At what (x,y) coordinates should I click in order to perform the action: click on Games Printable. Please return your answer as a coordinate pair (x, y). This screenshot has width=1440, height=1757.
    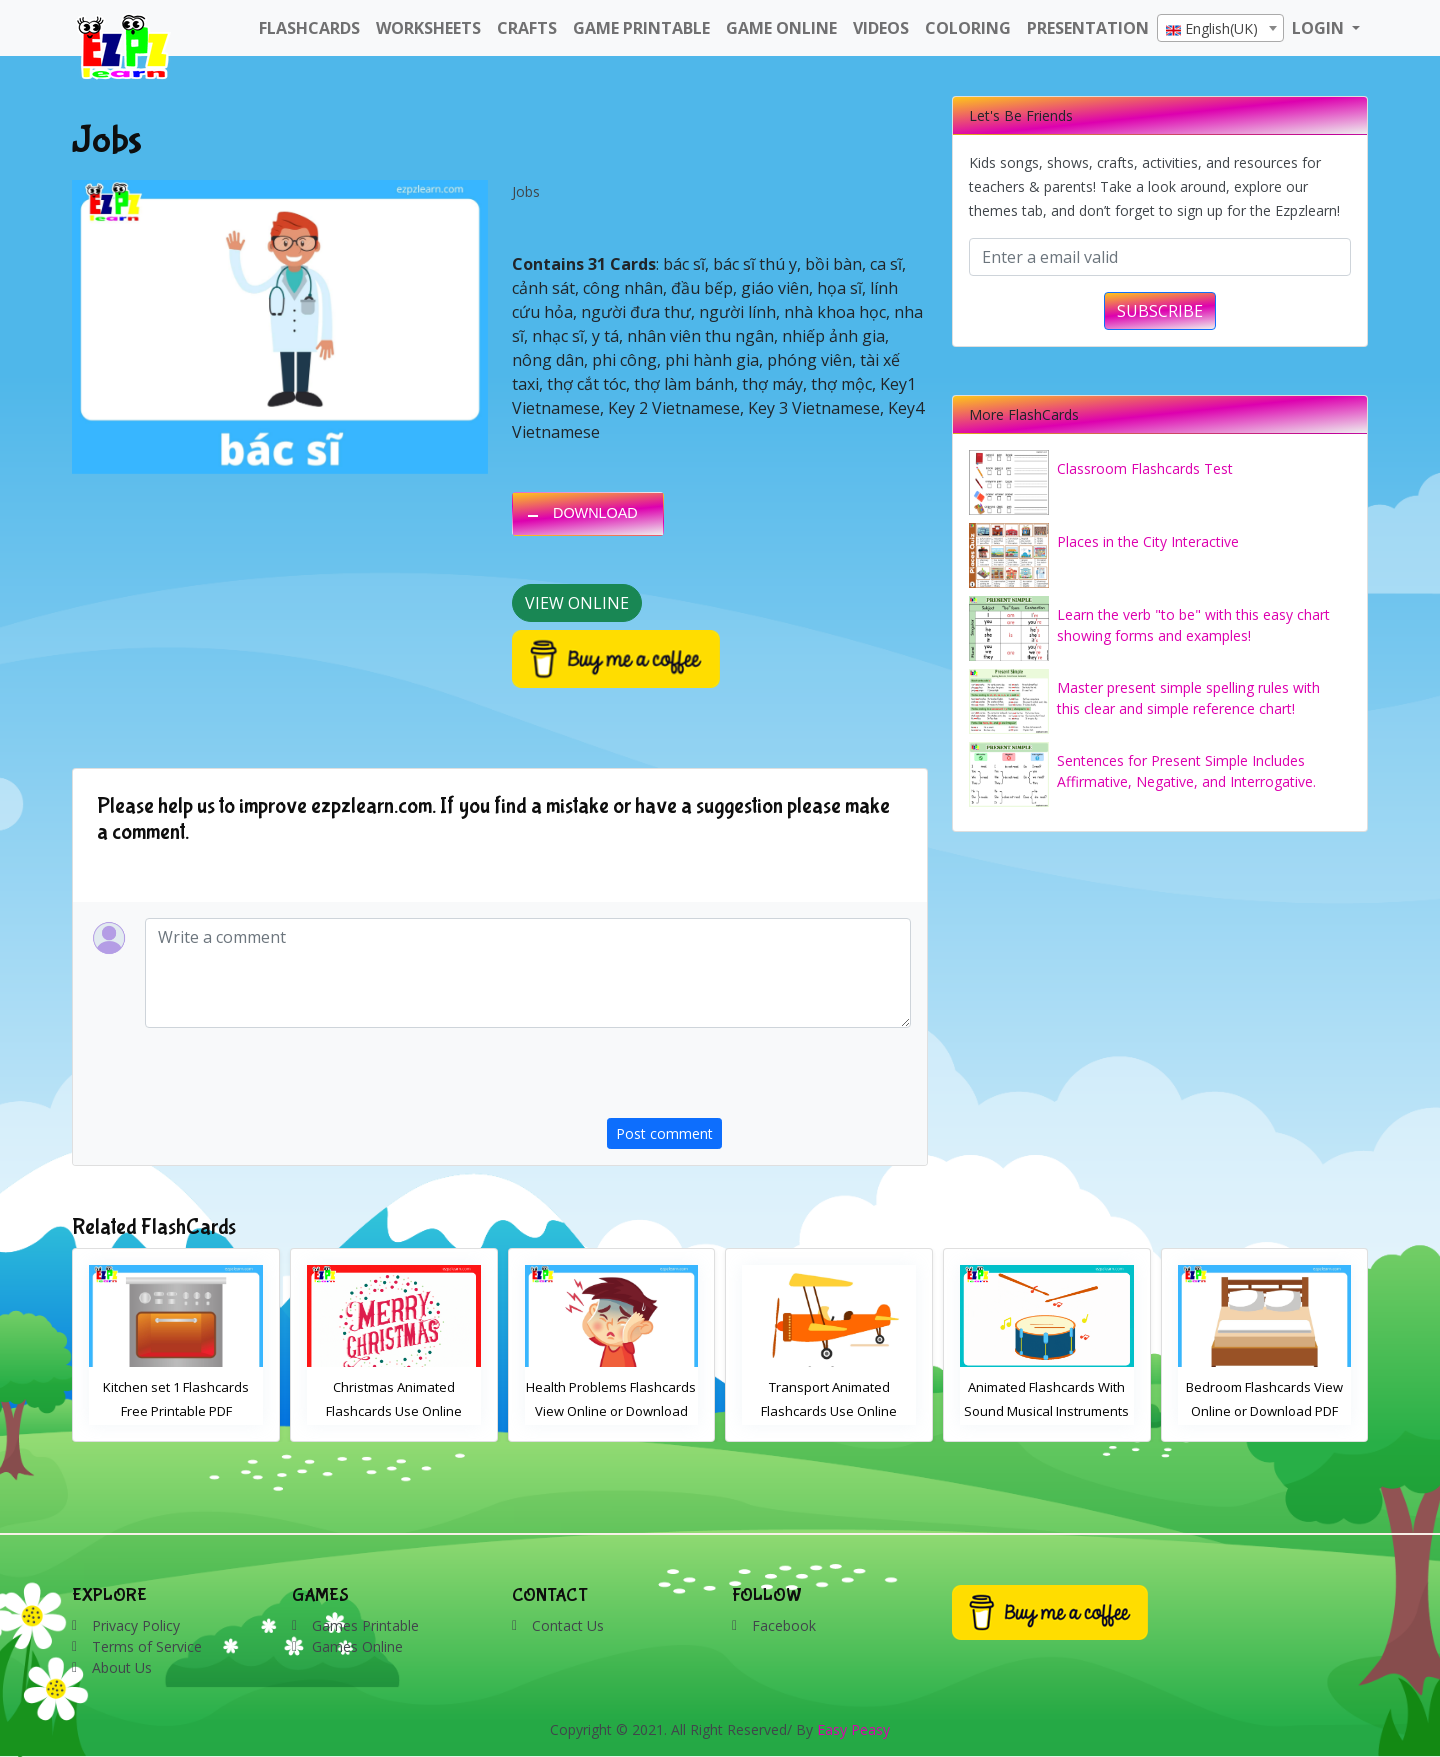
    Looking at the image, I should click on (365, 1625).